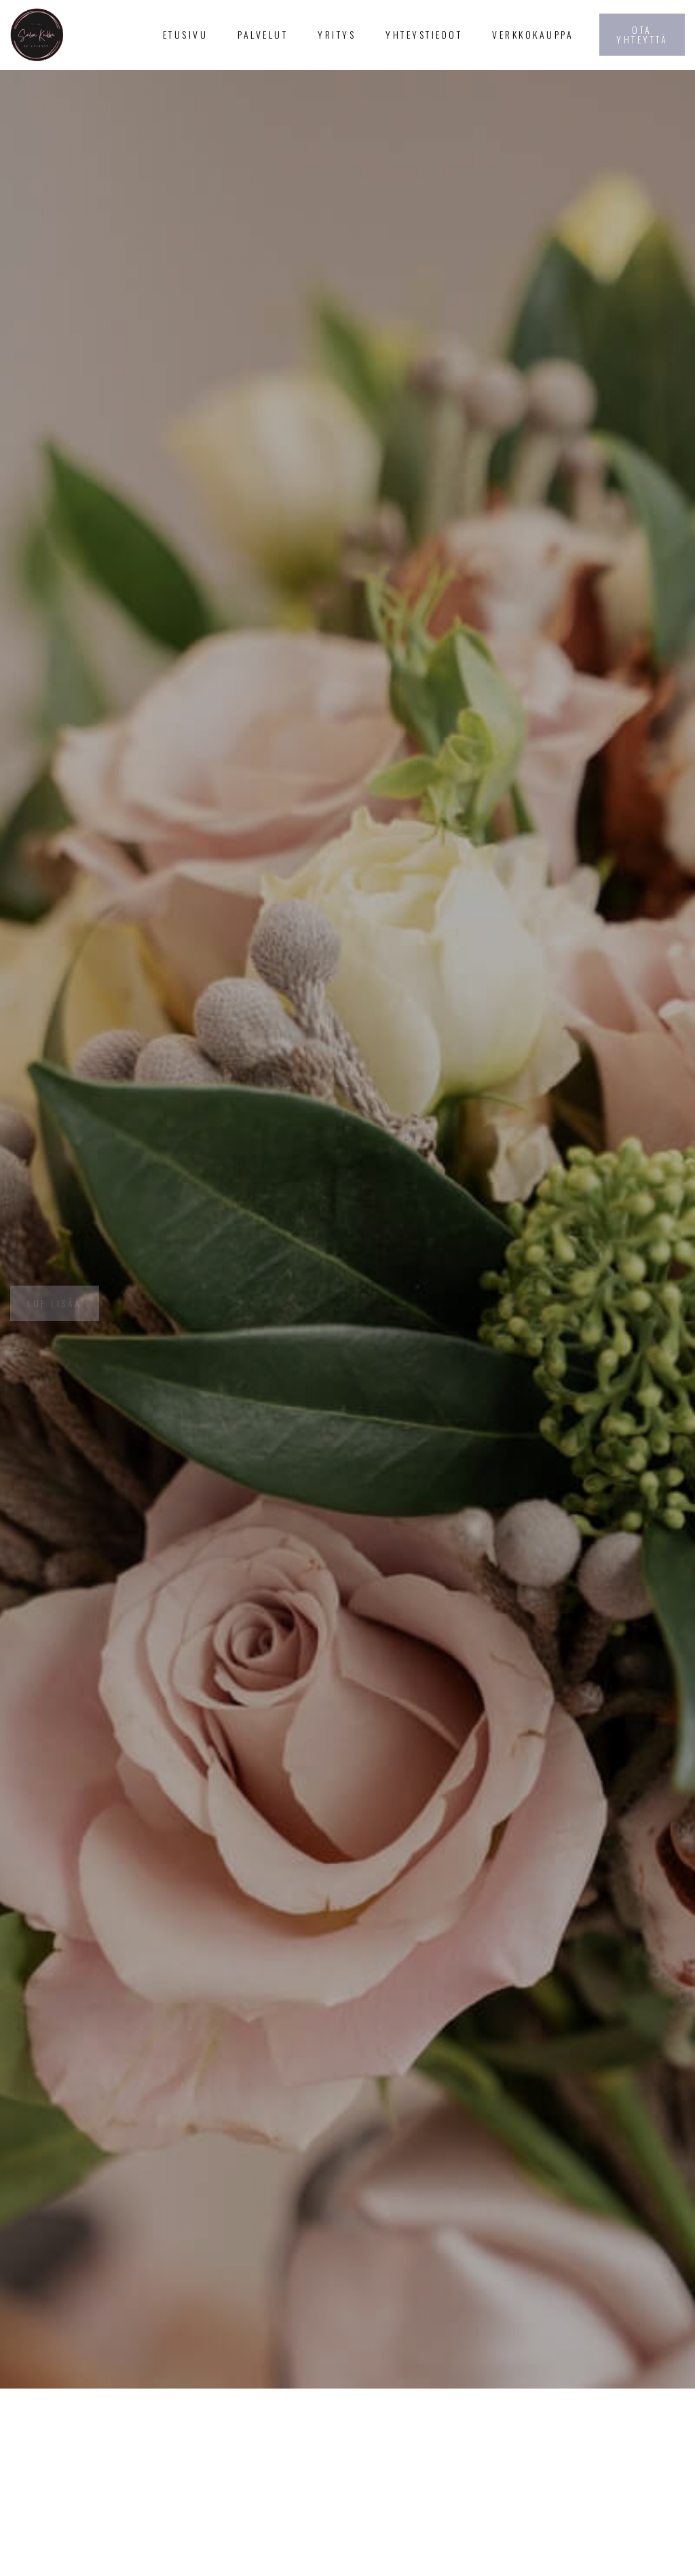  Describe the element at coordinates (617, 2536) in the screenshot. I see `Hyväksy ja jatka [button]` at that location.